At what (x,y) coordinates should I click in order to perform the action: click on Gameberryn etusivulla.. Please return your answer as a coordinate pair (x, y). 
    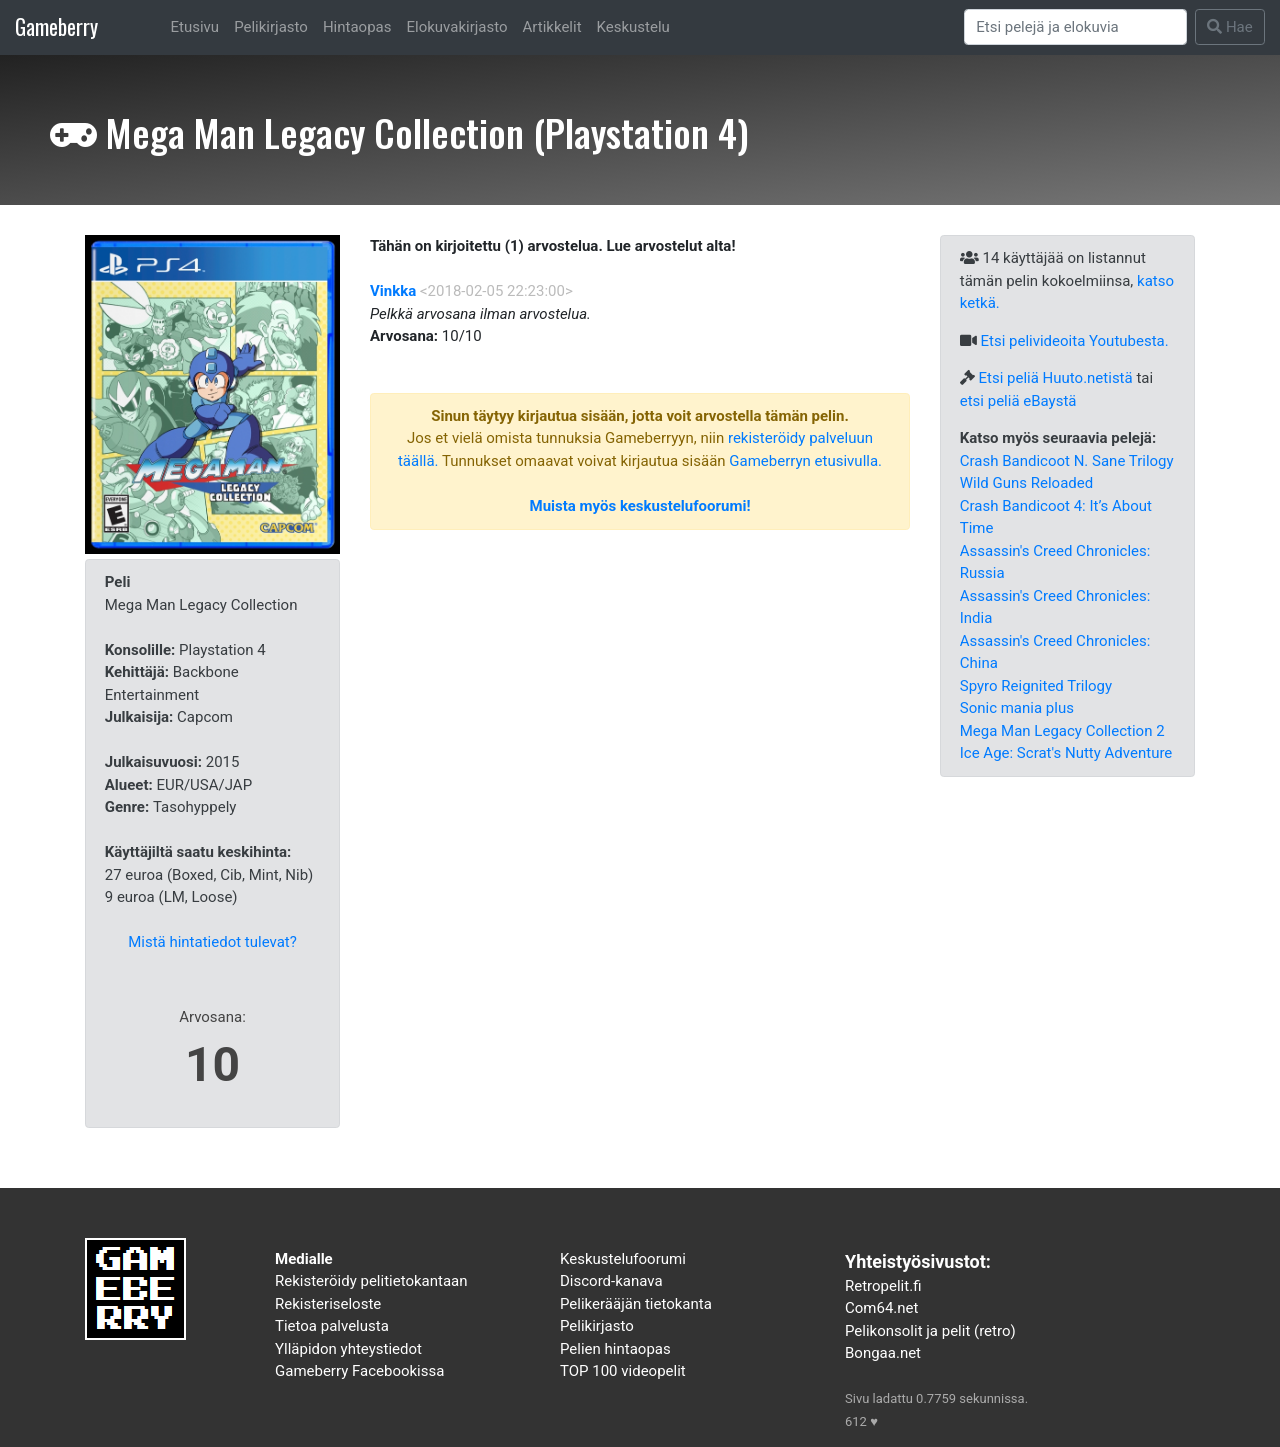
    Looking at the image, I should click on (805, 461).